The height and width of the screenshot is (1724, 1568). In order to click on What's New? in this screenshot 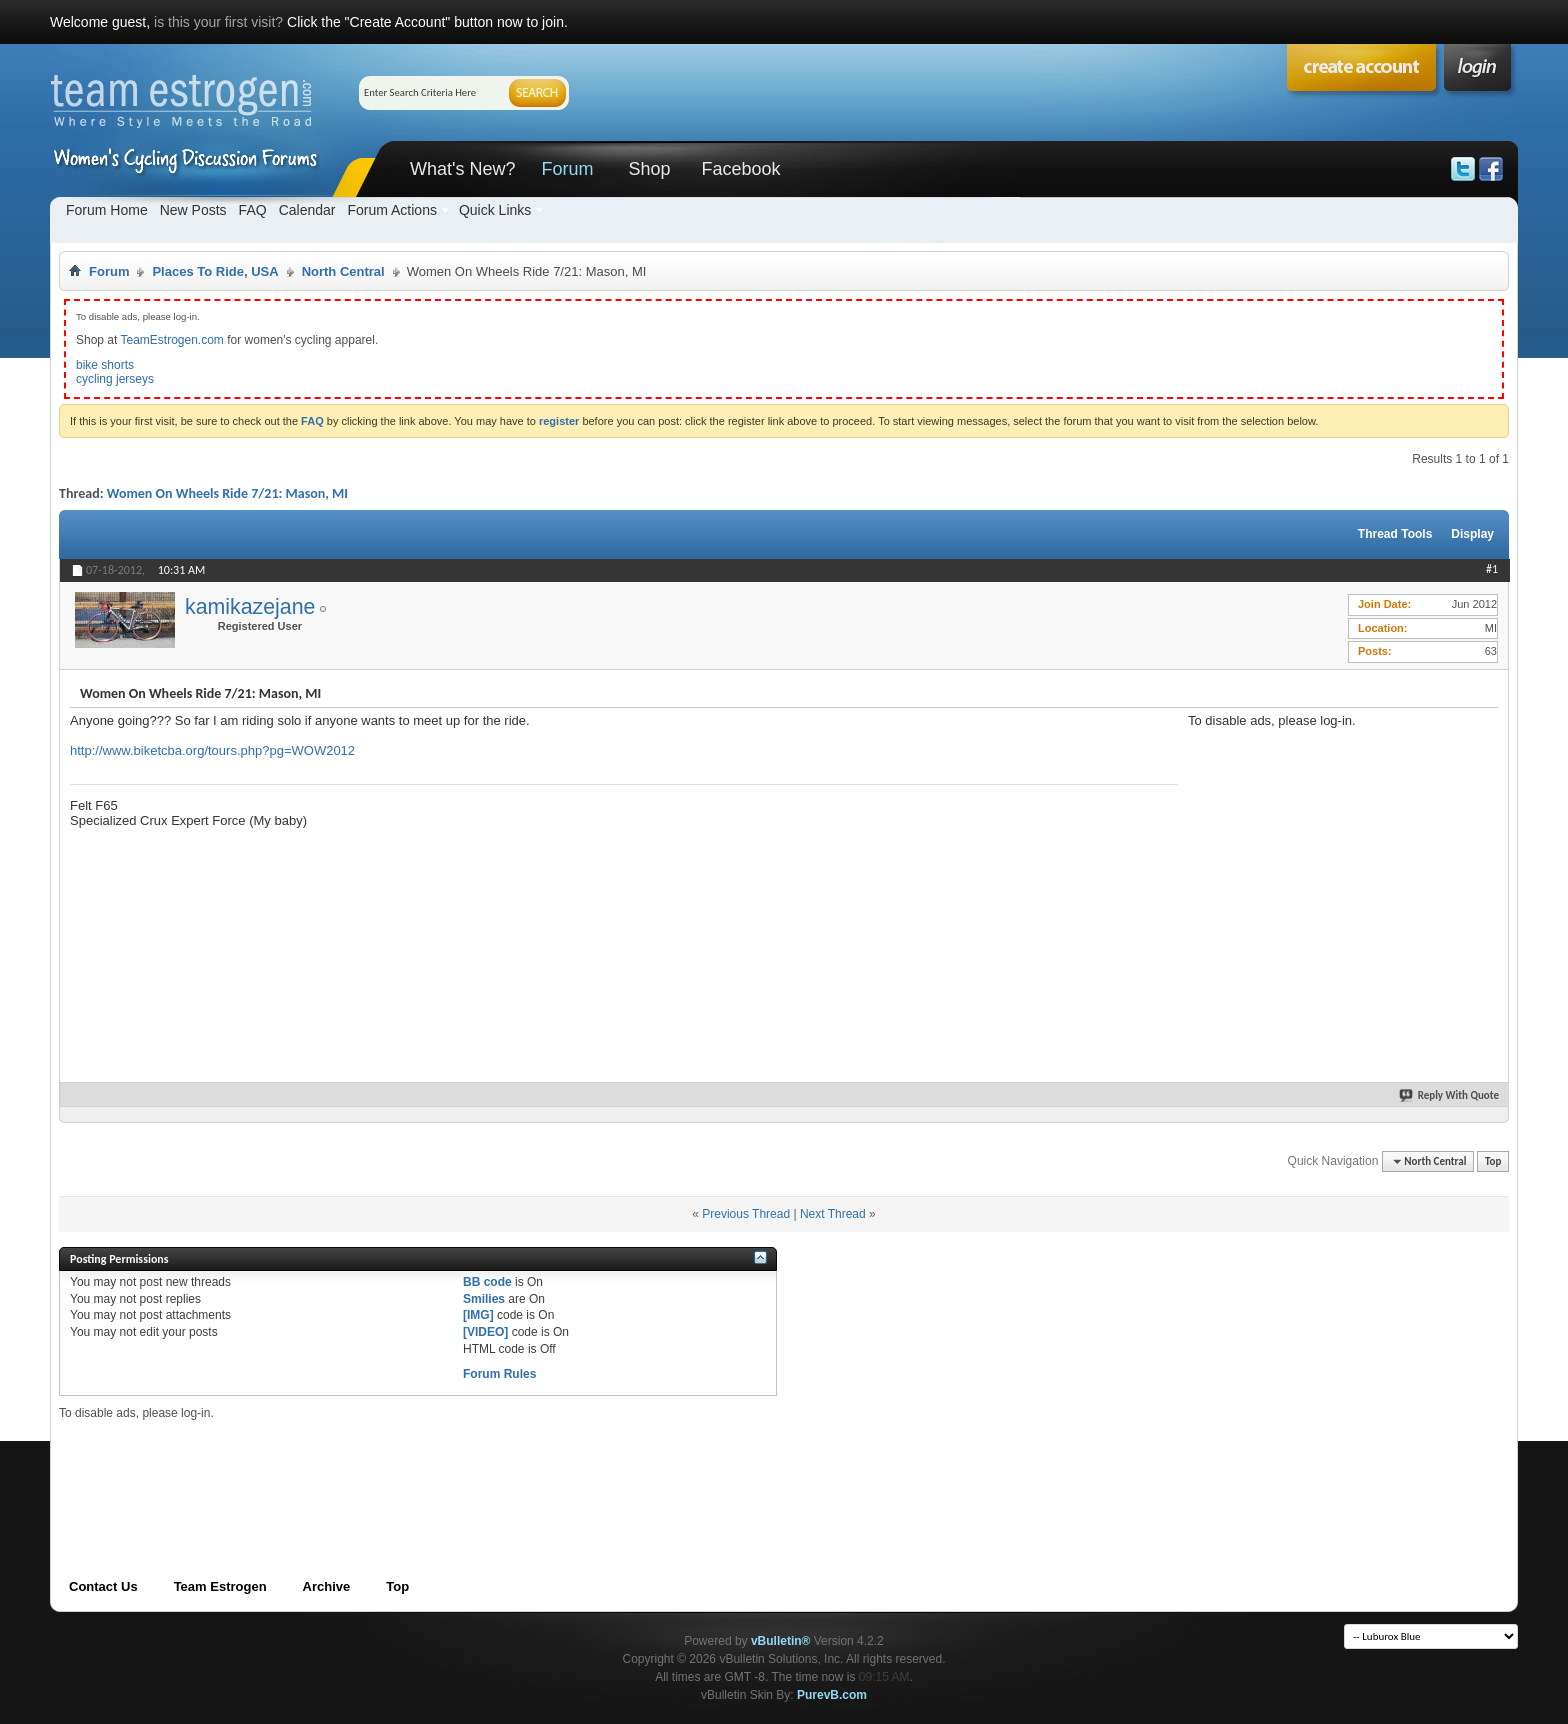, I will do `click(462, 169)`.